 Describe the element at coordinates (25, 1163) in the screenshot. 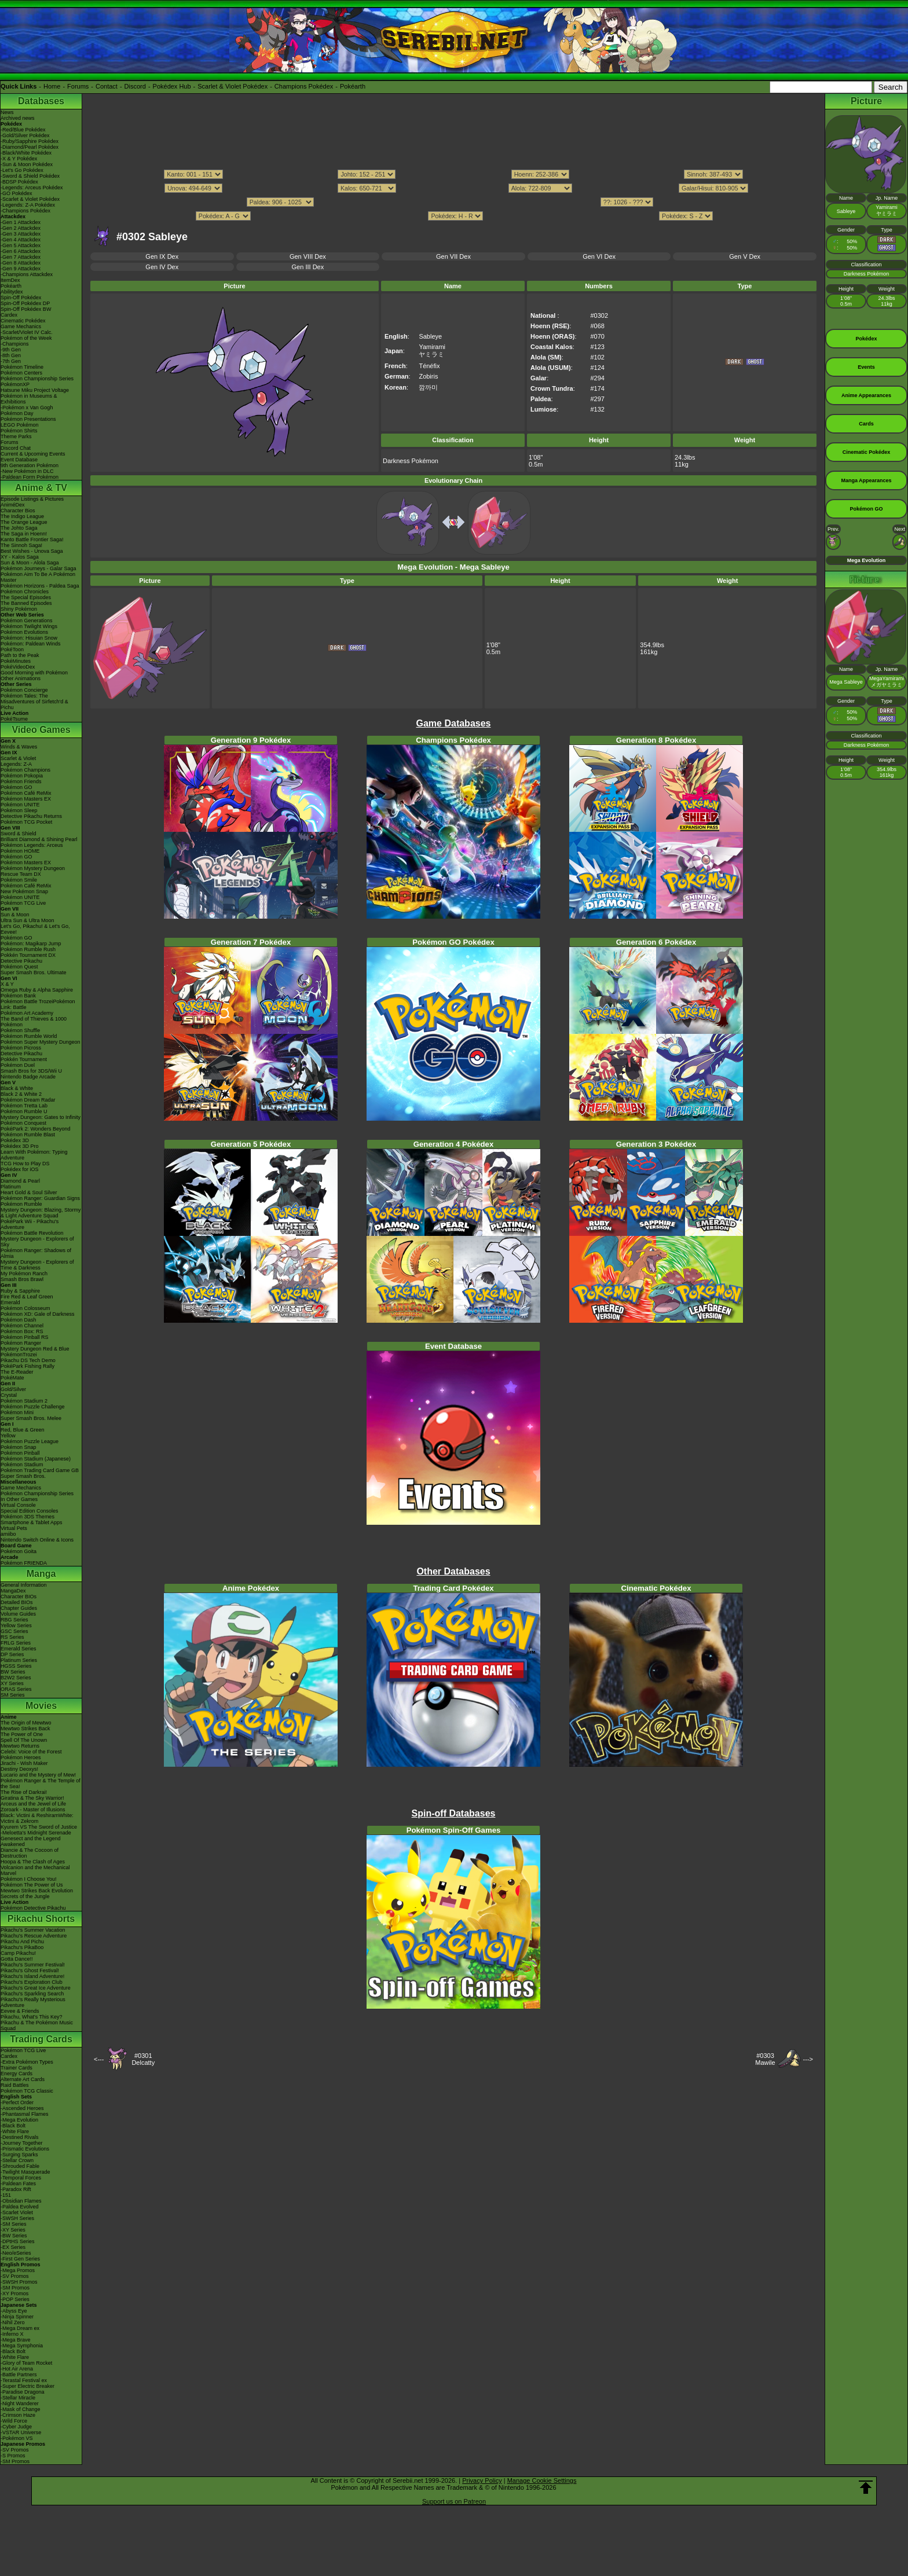

I see `TCG How to Play DS` at that location.